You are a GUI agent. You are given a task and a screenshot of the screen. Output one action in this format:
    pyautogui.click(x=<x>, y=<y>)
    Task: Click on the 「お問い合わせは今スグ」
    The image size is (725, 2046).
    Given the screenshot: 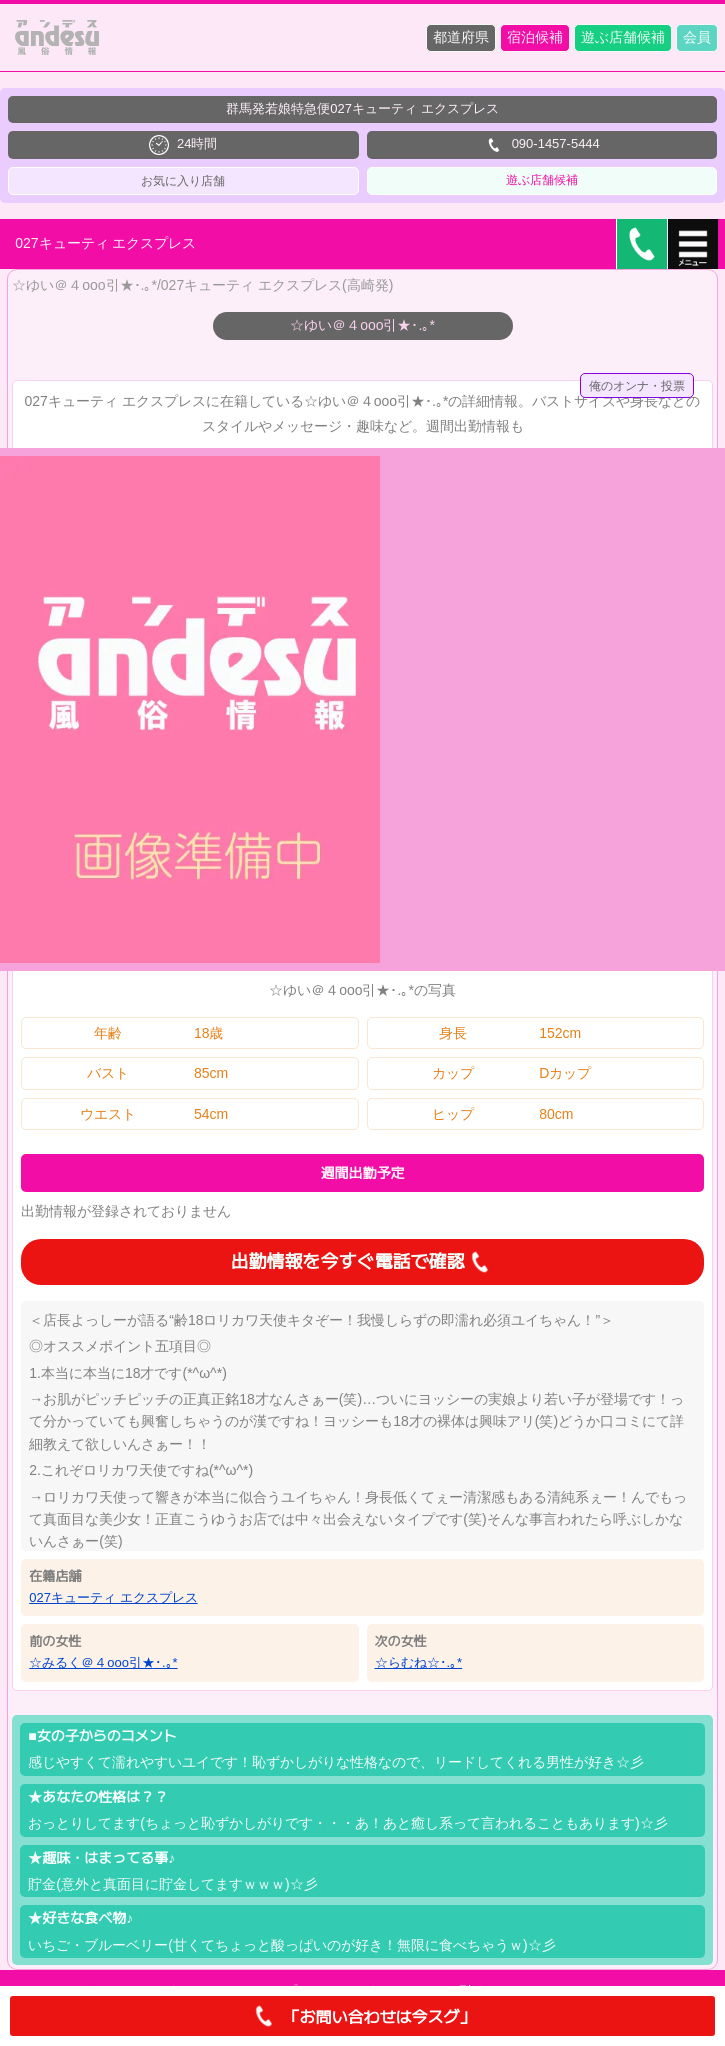 What is the action you would take?
    pyautogui.click(x=362, y=2016)
    